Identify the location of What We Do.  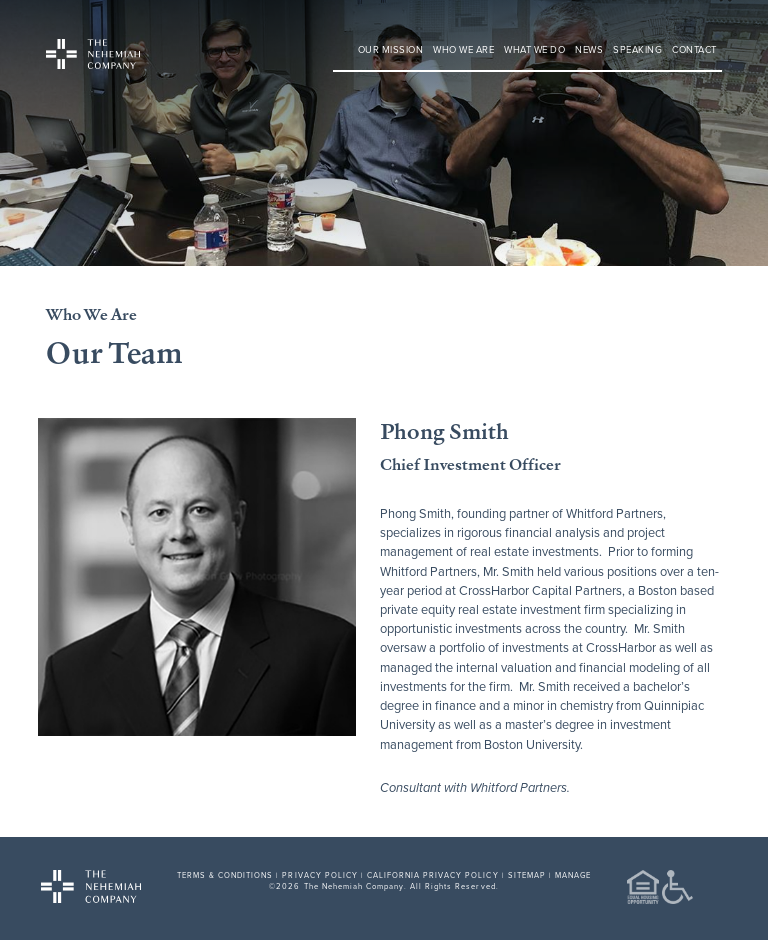
(534, 49).